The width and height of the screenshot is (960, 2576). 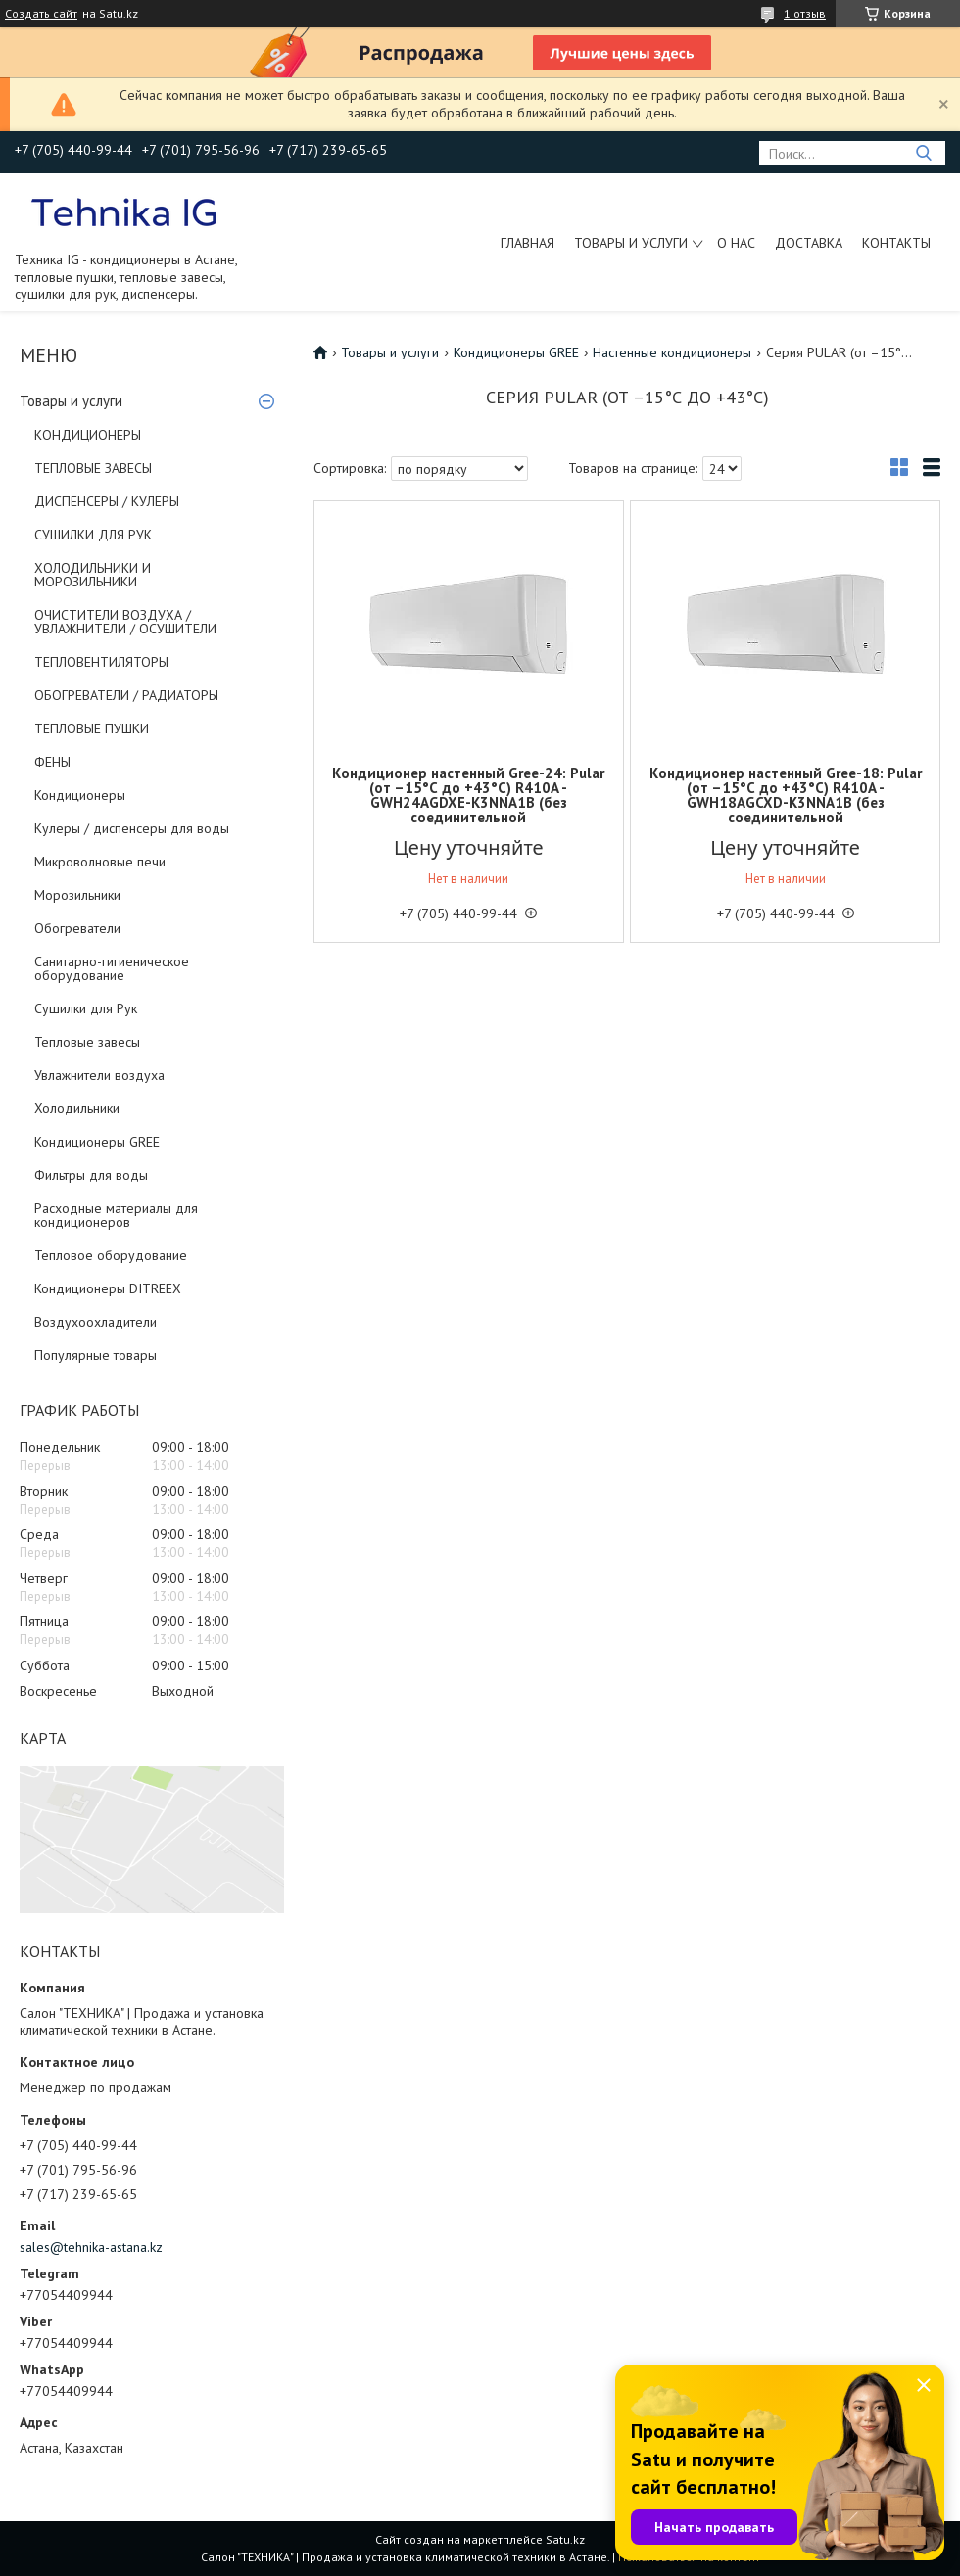 What do you see at coordinates (41, 14) in the screenshot?
I see `Создать сайт` at bounding box center [41, 14].